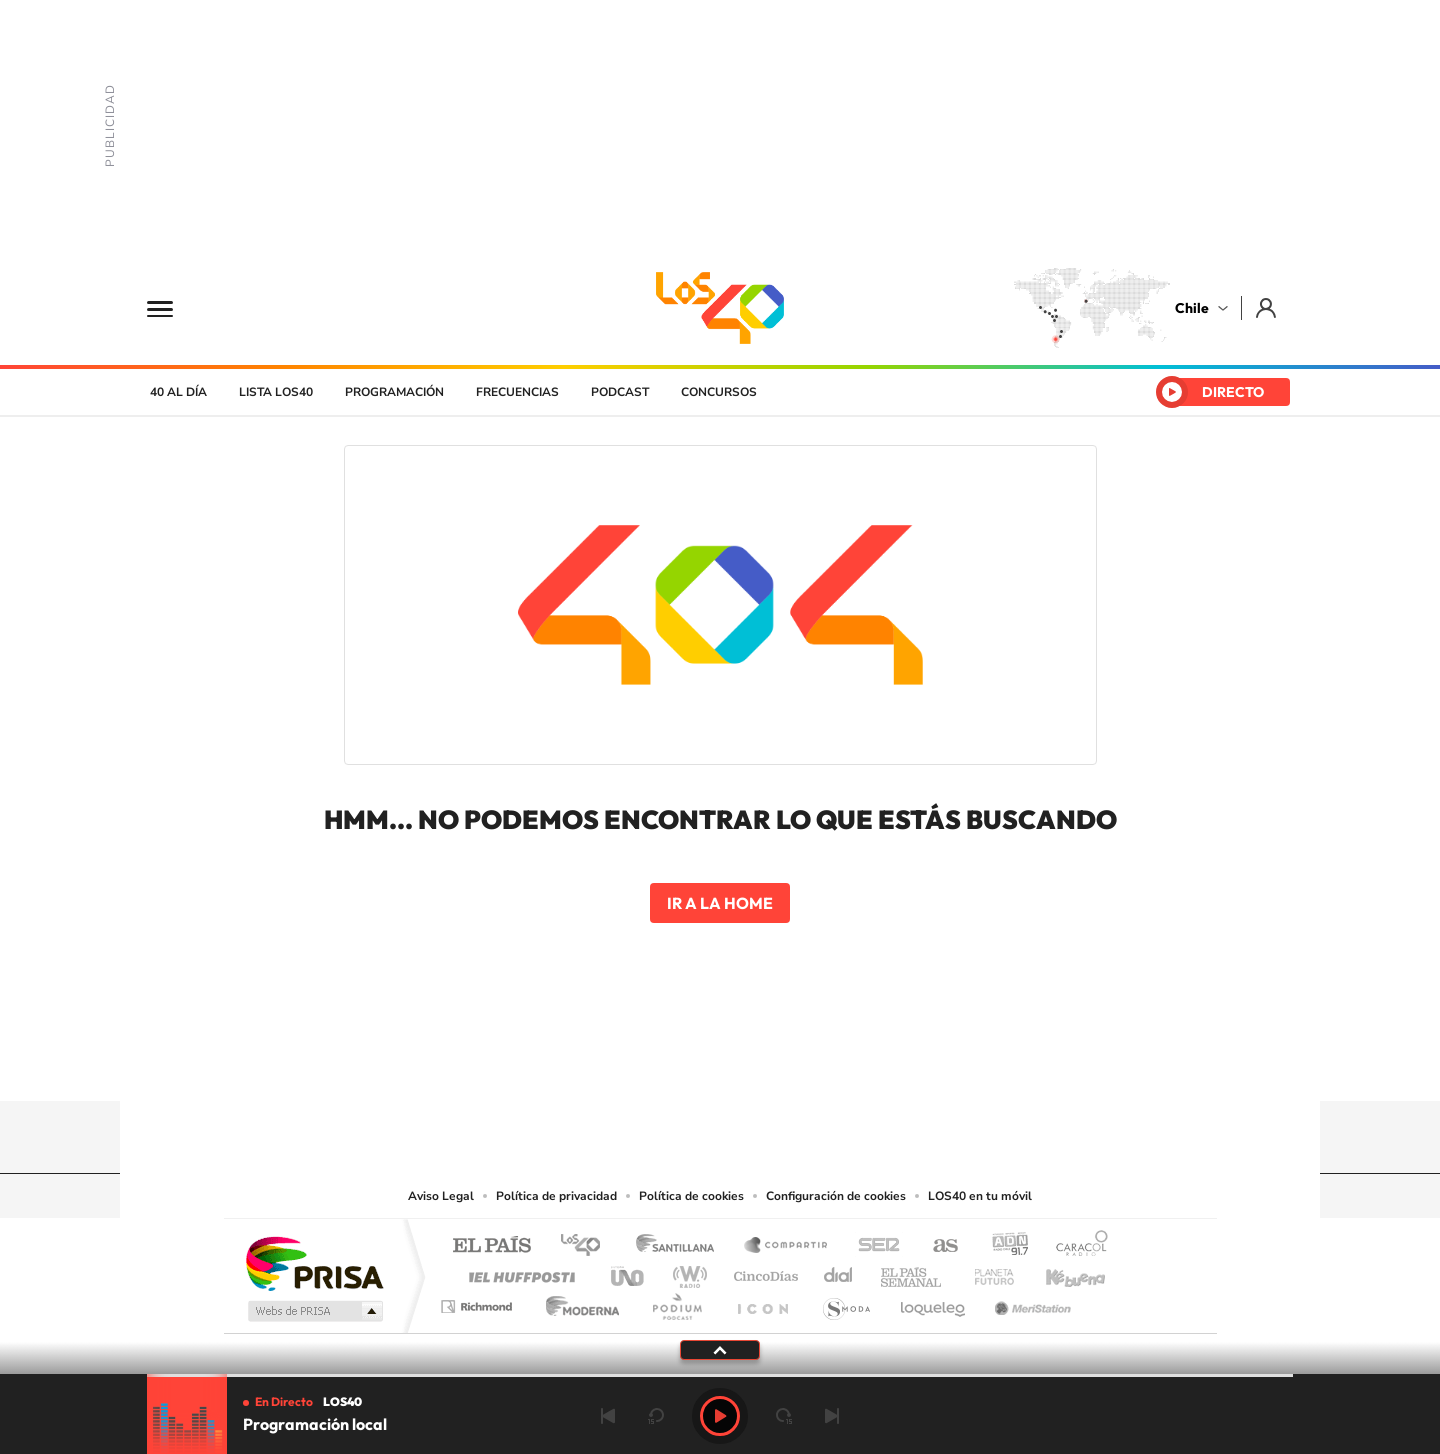  What do you see at coordinates (394, 392) in the screenshot?
I see `Programación` at bounding box center [394, 392].